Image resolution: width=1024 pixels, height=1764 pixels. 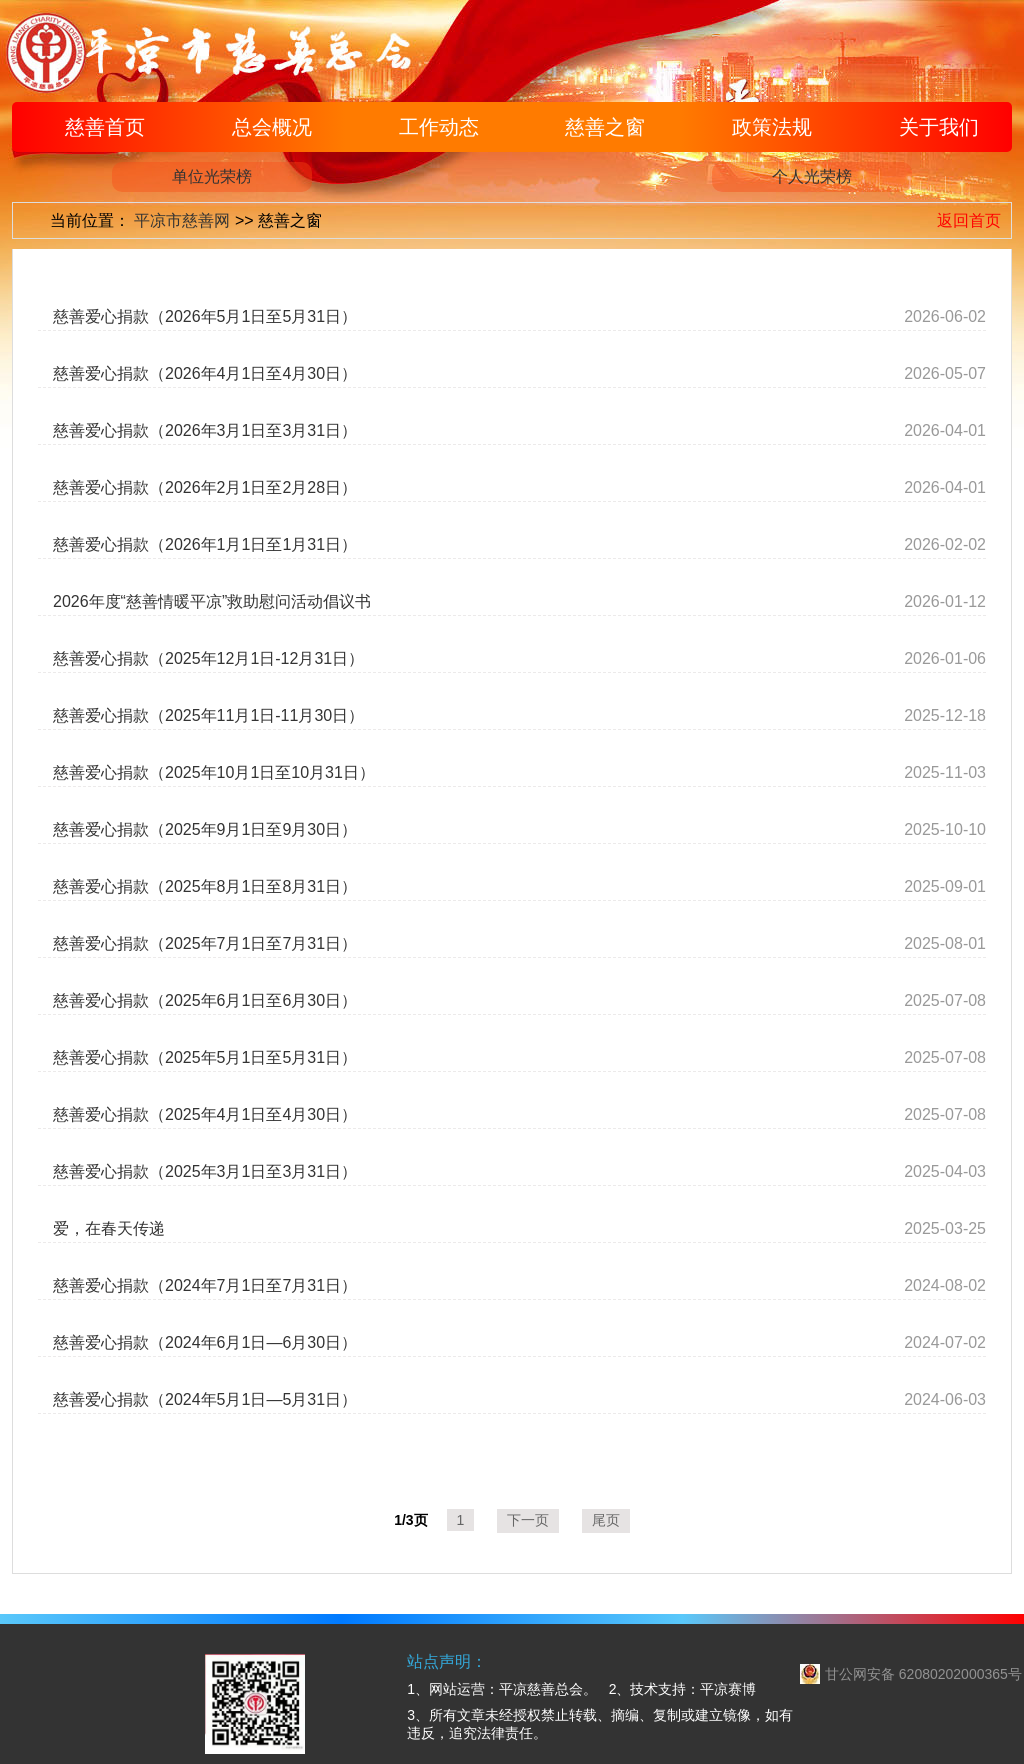 What do you see at coordinates (208, 715) in the screenshot?
I see `慈善爱心捐款（2025年11月1日-11月30日）` at bounding box center [208, 715].